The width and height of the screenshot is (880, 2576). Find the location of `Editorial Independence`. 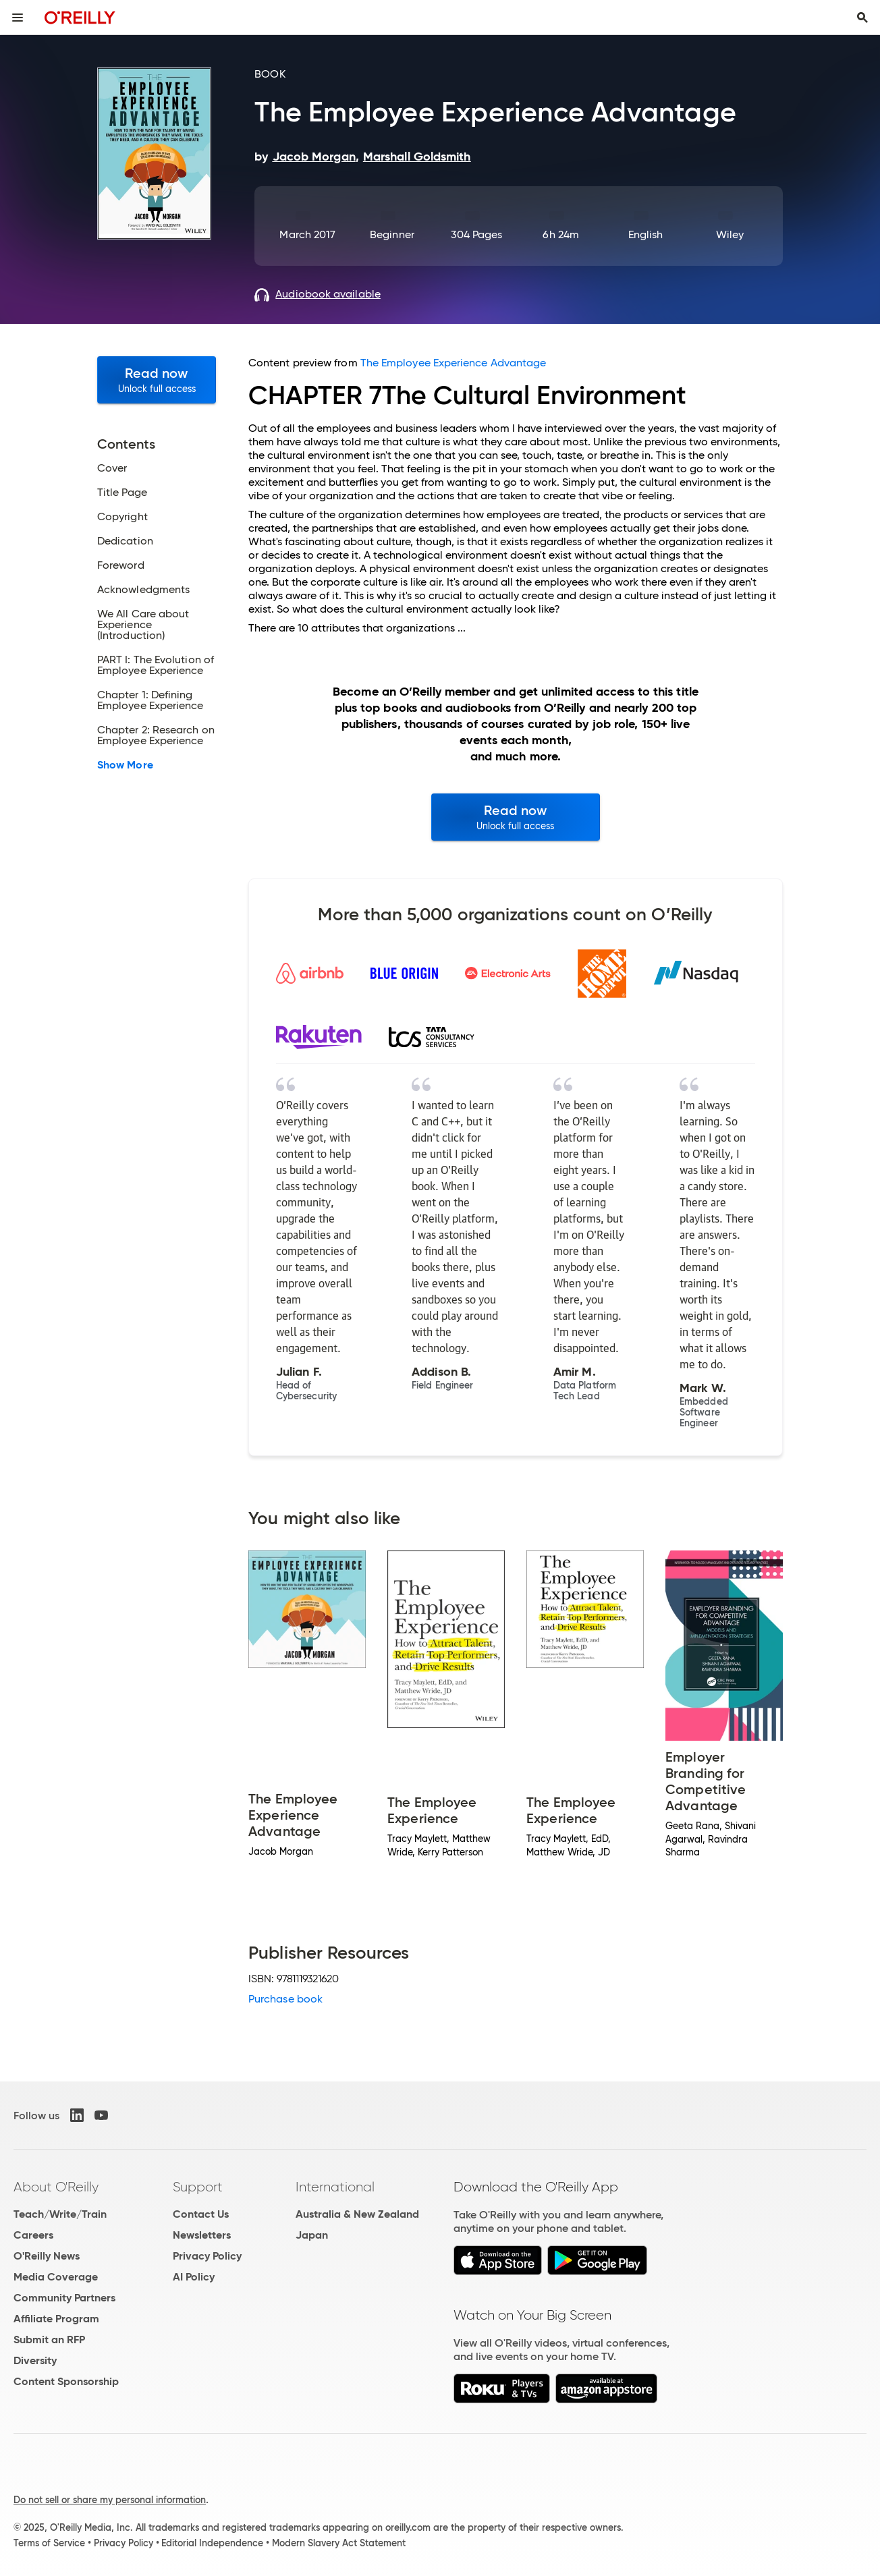

Editorial Independence is located at coordinates (212, 2543).